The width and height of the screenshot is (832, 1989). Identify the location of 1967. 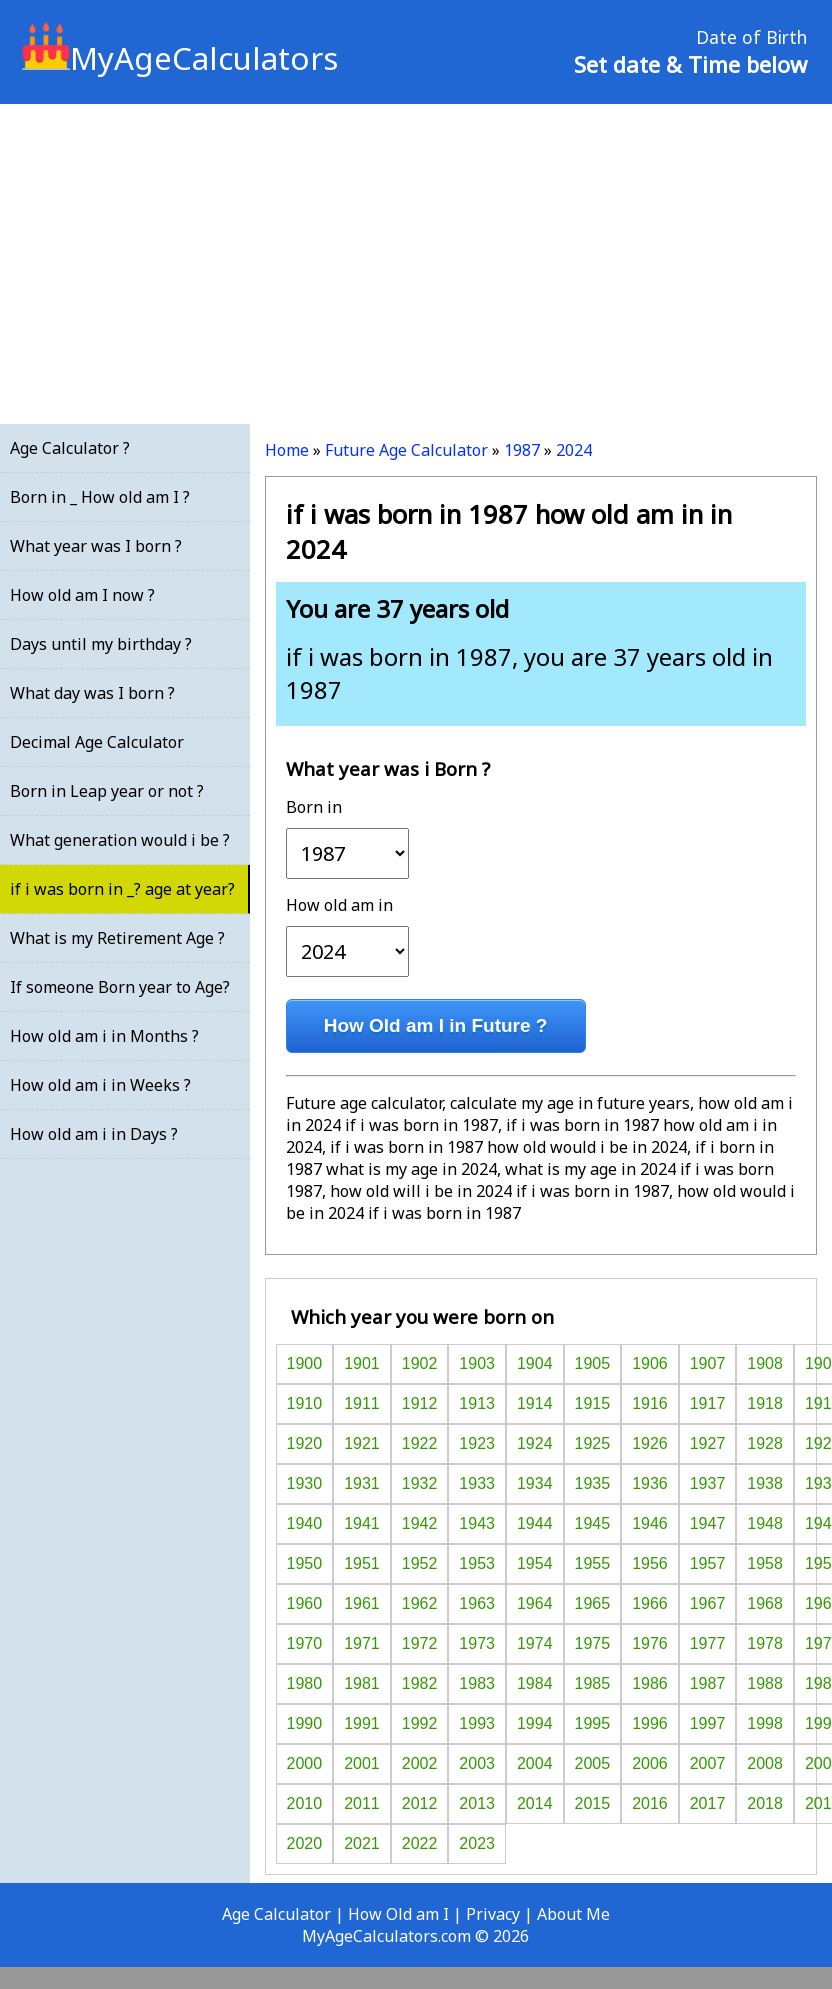
(708, 1603).